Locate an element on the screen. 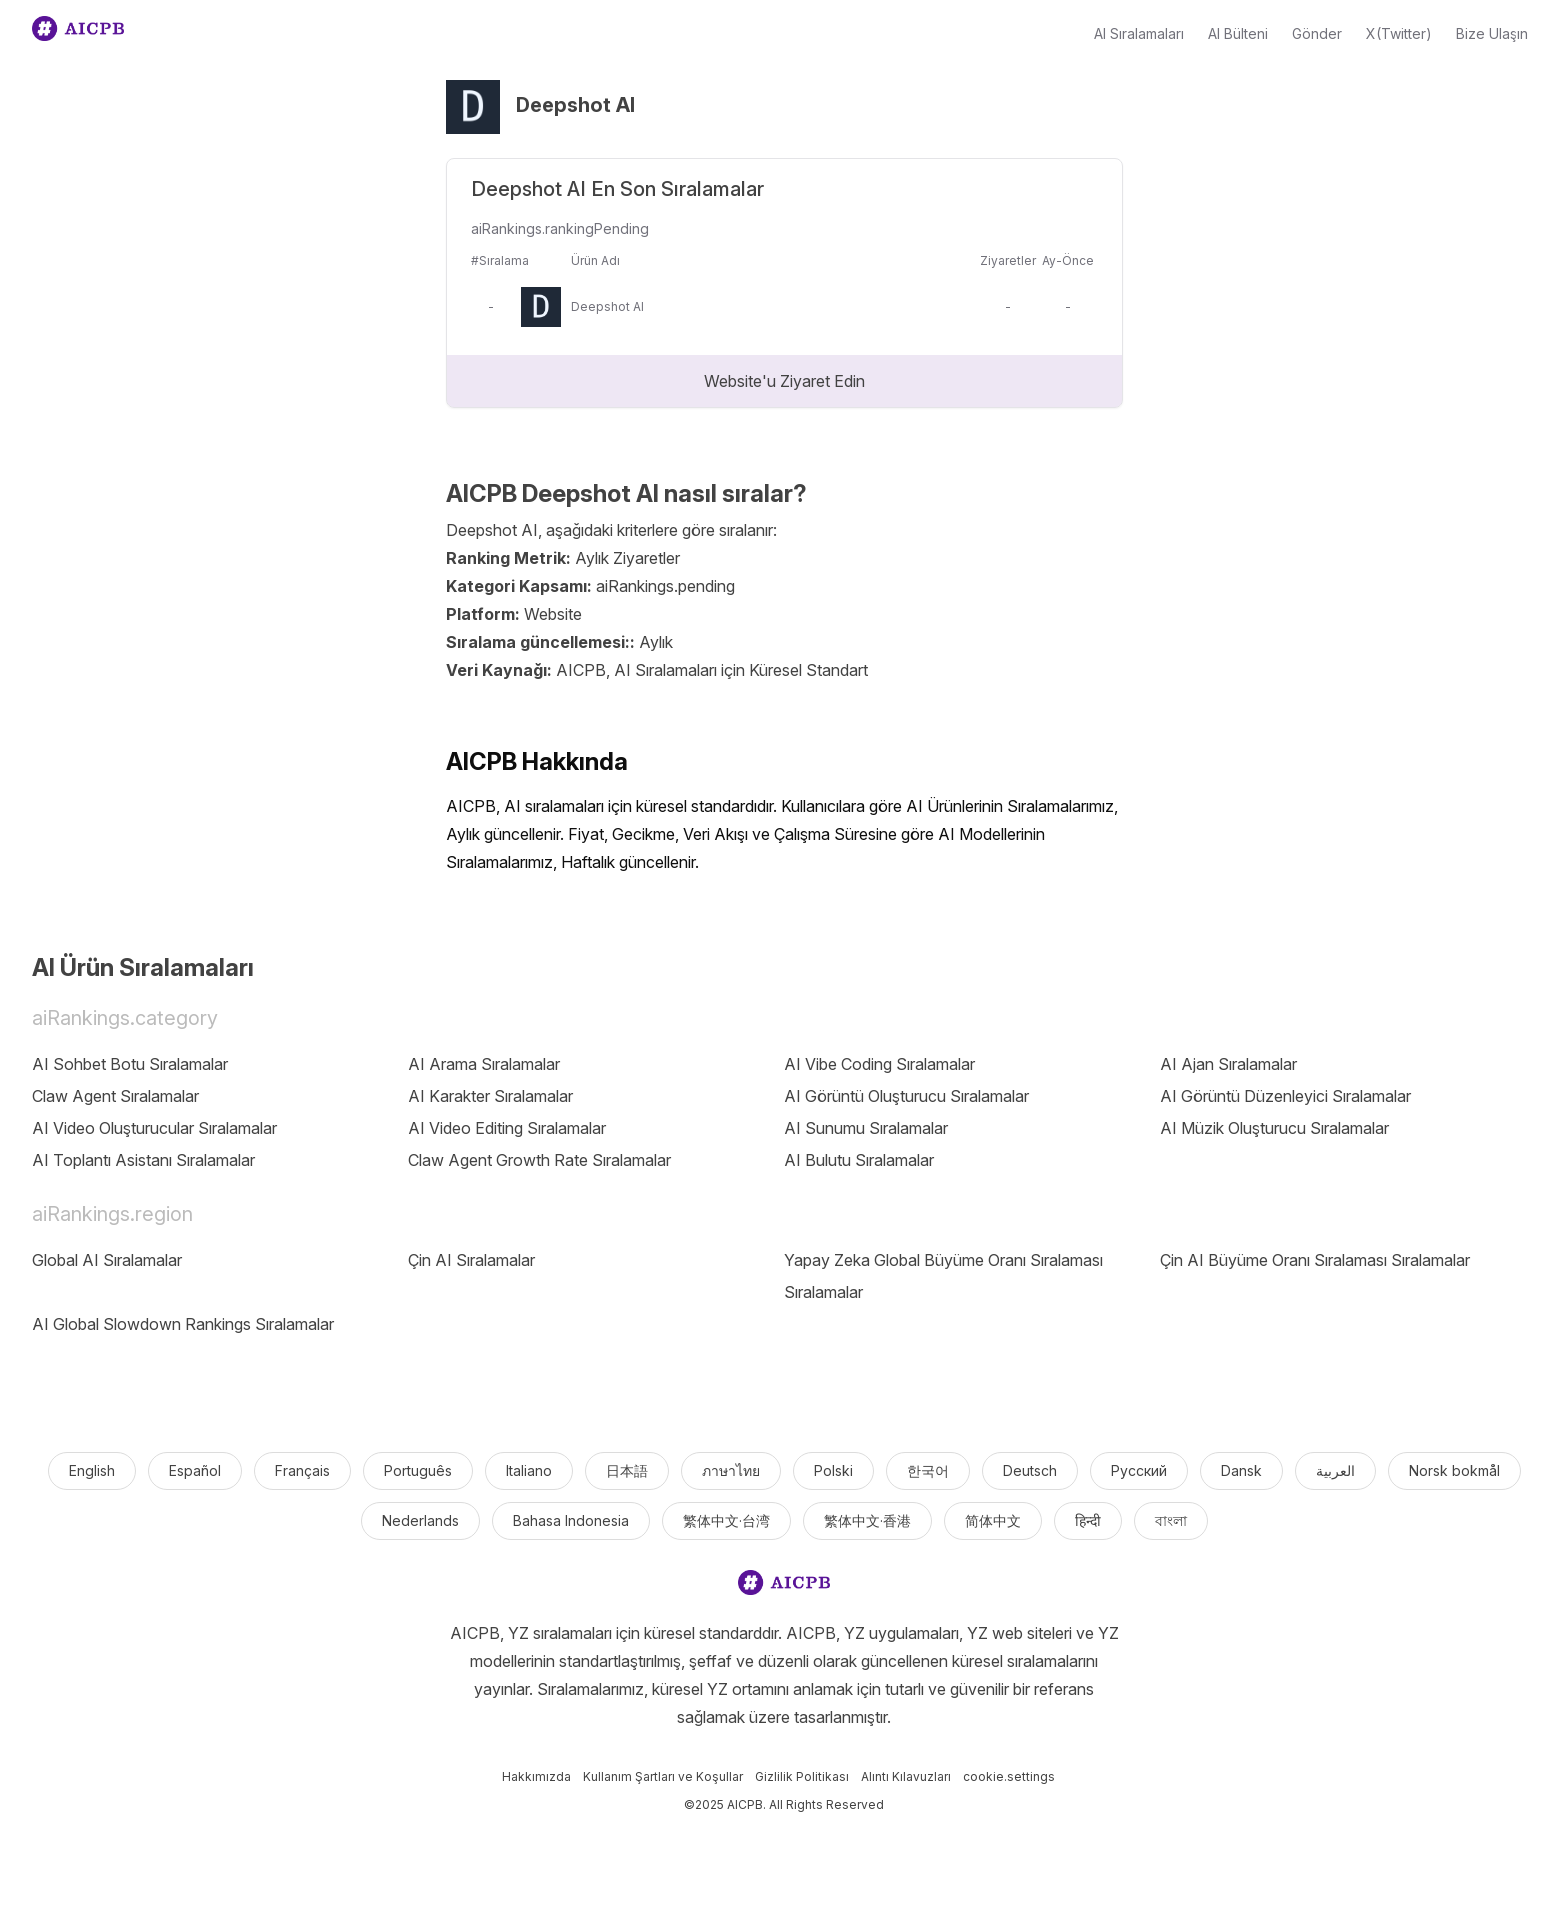 The width and height of the screenshot is (1568, 1905). Português is located at coordinates (418, 1470).